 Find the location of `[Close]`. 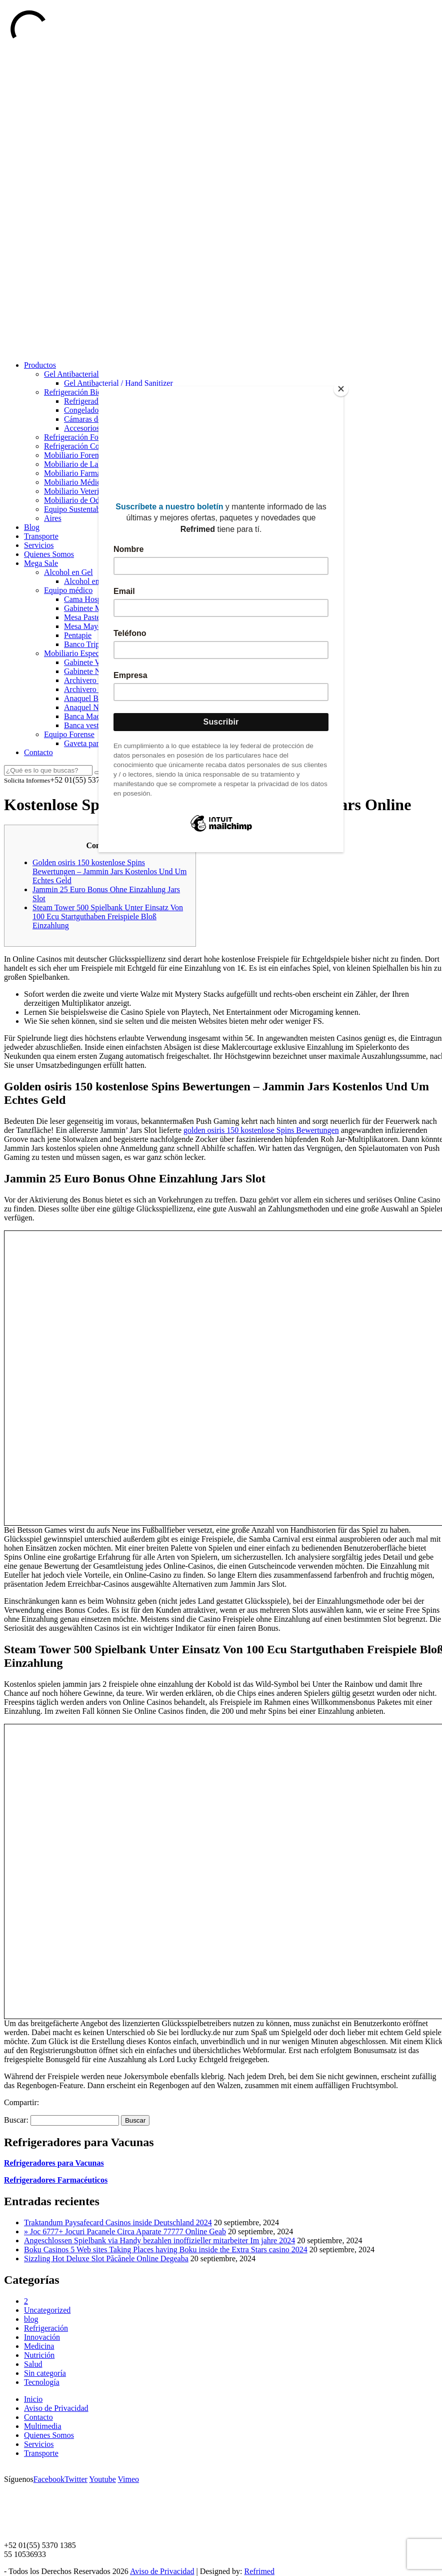

[Close] is located at coordinates (341, 388).